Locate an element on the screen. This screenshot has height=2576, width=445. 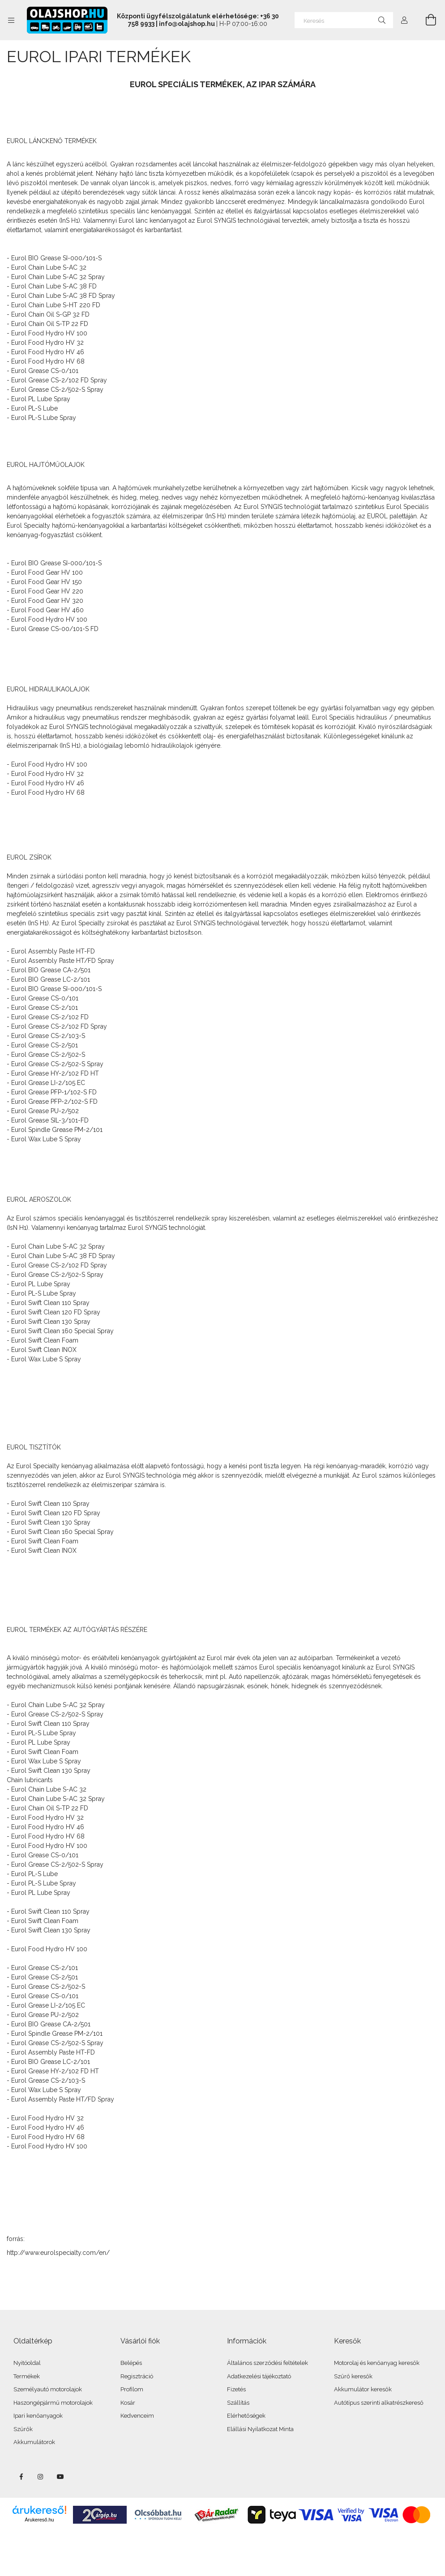
[Kategóriák további menüpontok] is located at coordinates (11, 20).